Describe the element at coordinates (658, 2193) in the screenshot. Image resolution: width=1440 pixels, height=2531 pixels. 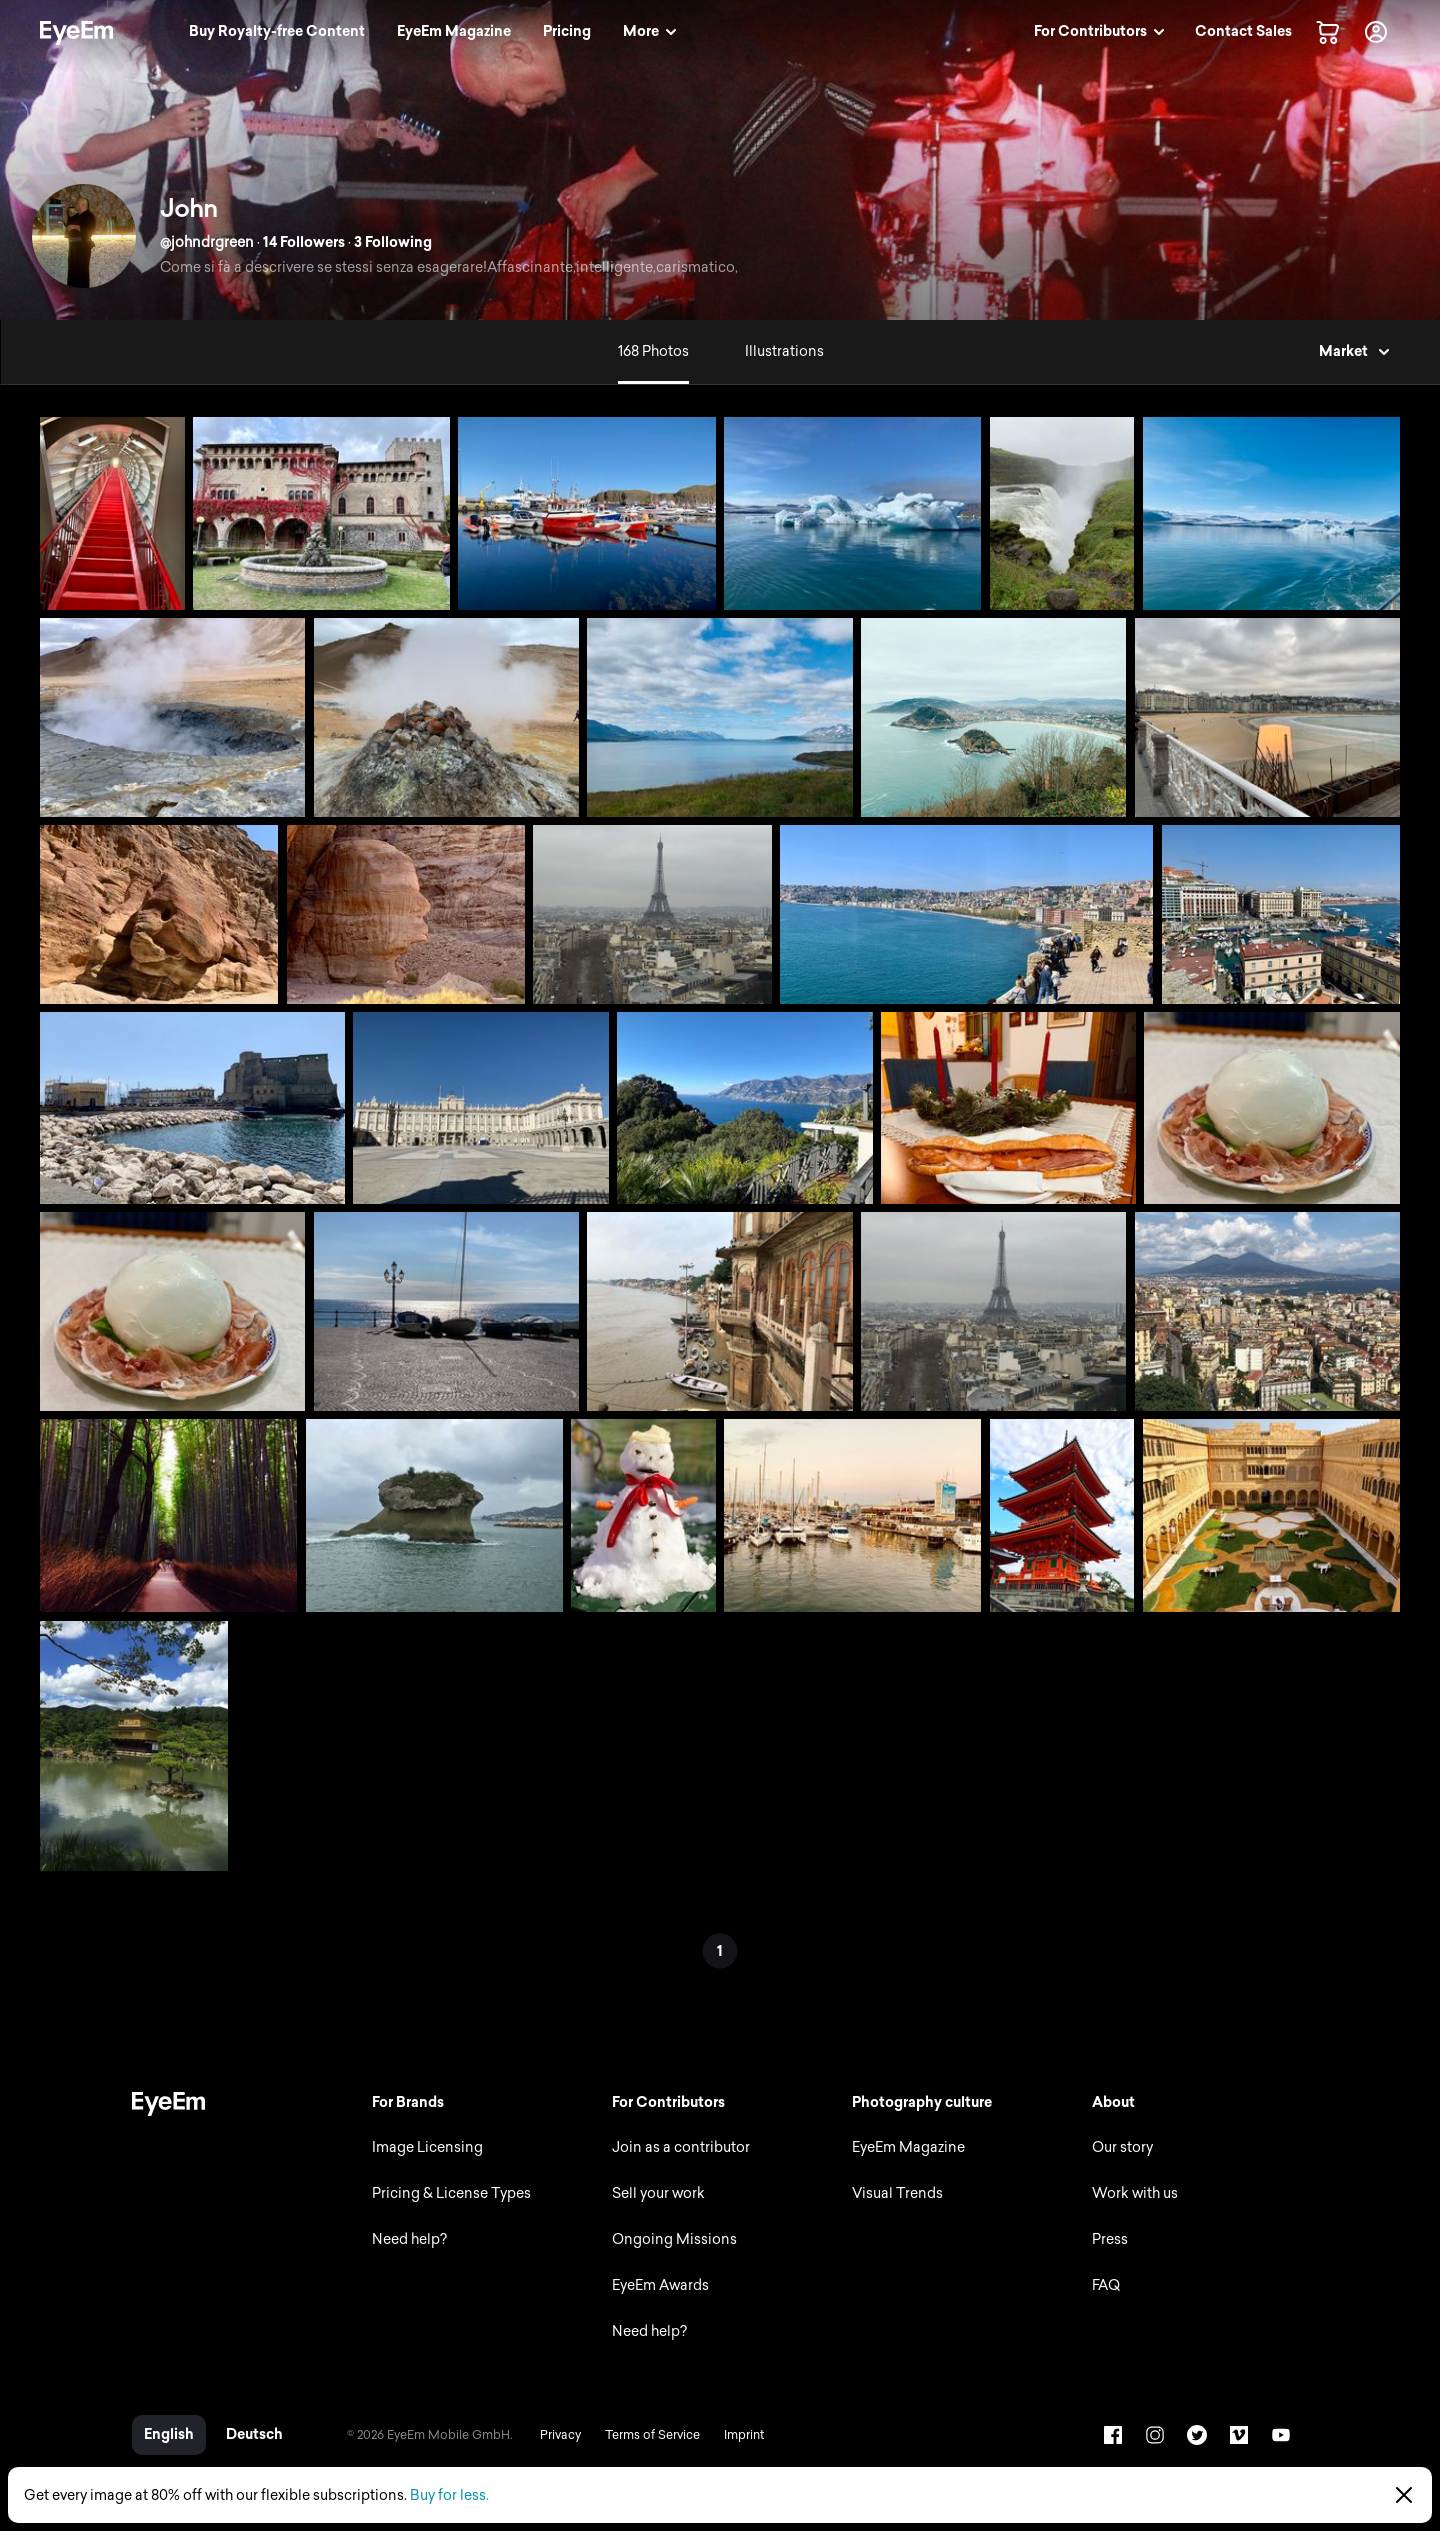
I see `Sell your work` at that location.